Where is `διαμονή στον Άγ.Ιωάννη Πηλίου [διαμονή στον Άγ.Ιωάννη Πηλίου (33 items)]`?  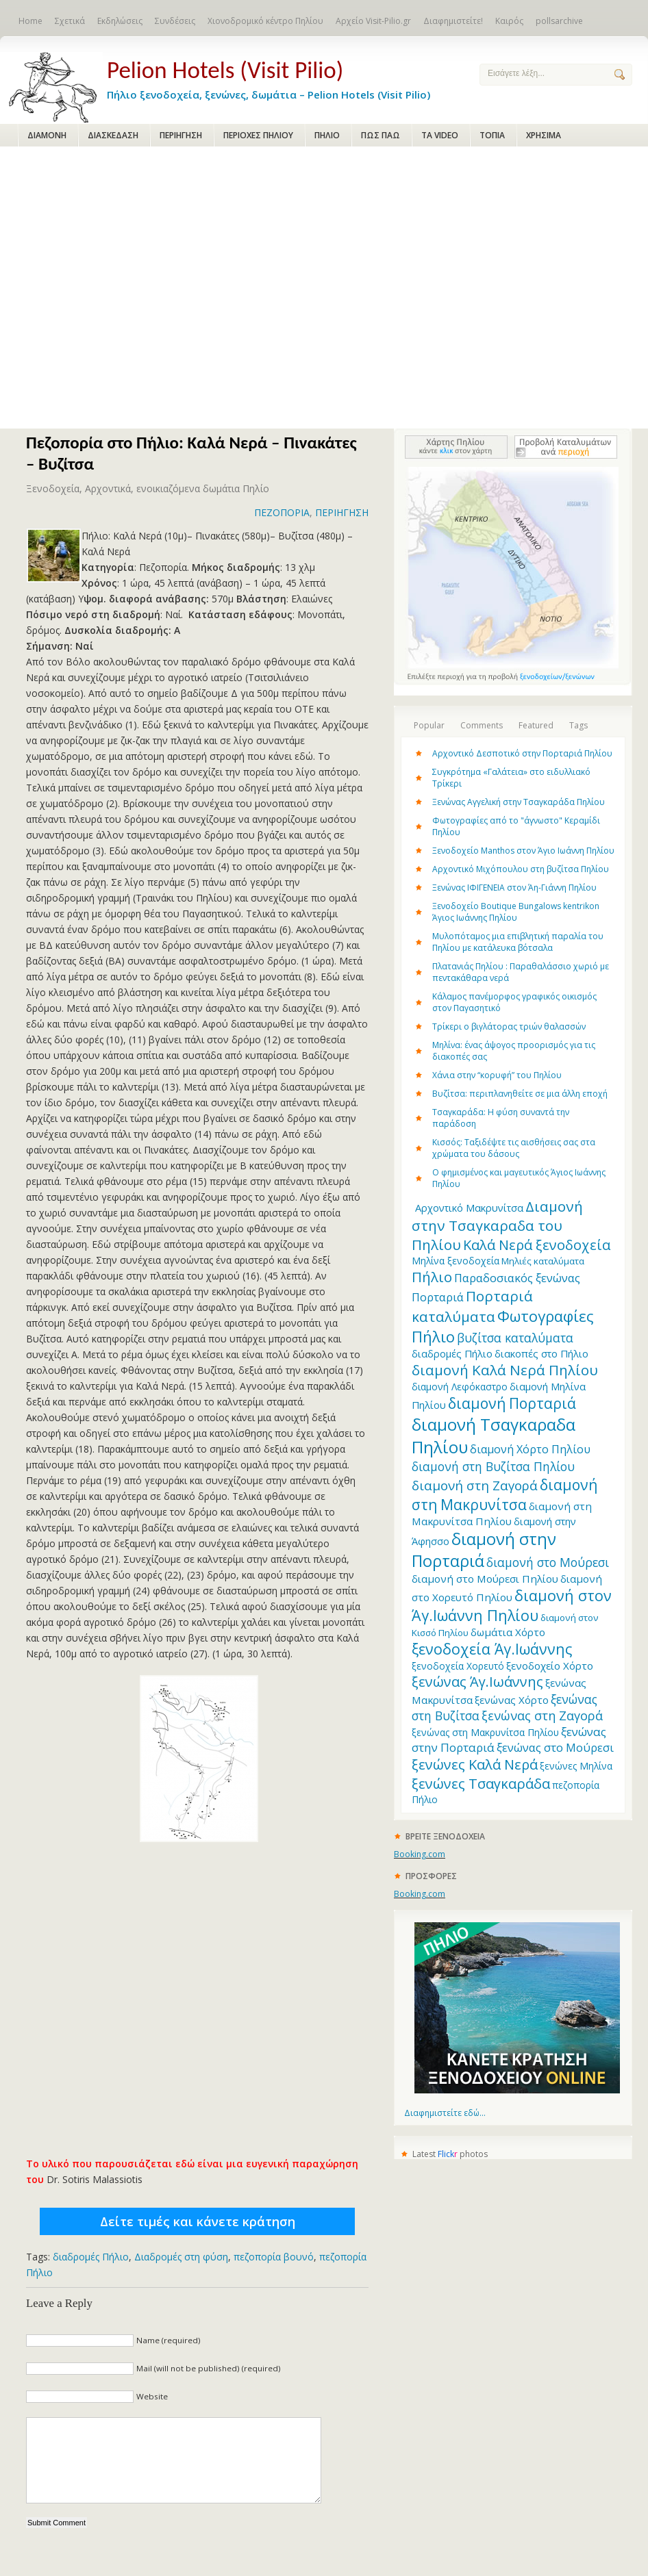
διαμονή στον Άγ.Ιωάννη Πηλίου [διαμονή στον Άγ.Ιωάννη Πηλίου (33 items)] is located at coordinates (512, 1605).